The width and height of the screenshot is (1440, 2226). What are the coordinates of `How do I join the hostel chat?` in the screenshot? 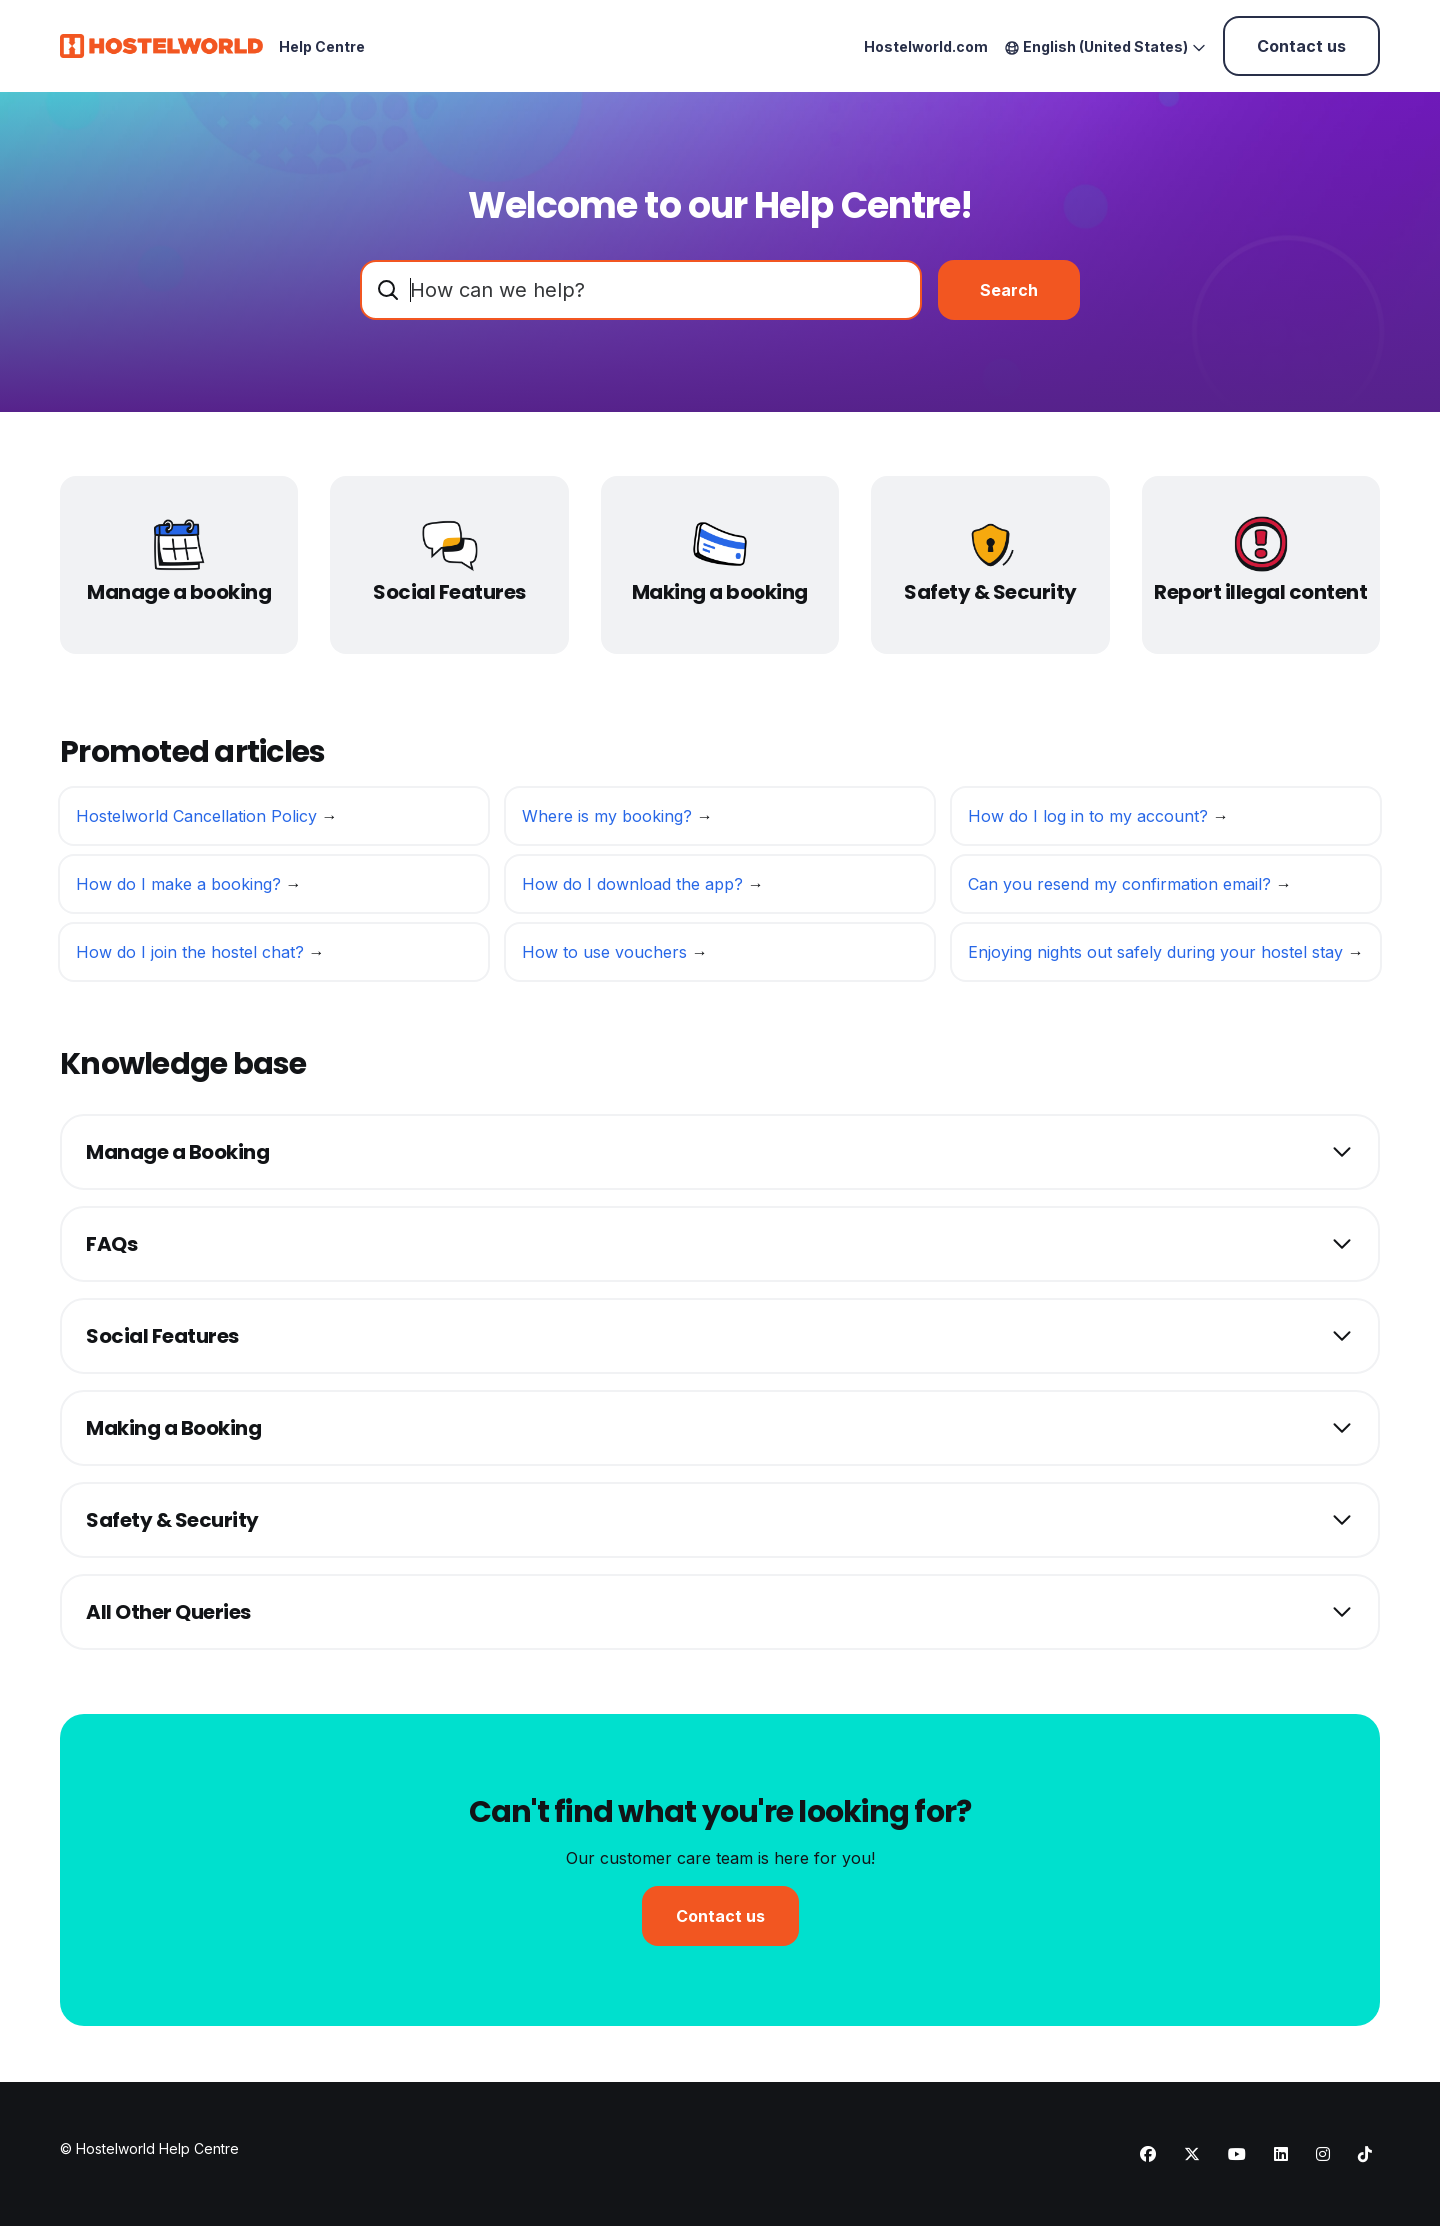 It's located at (192, 958).